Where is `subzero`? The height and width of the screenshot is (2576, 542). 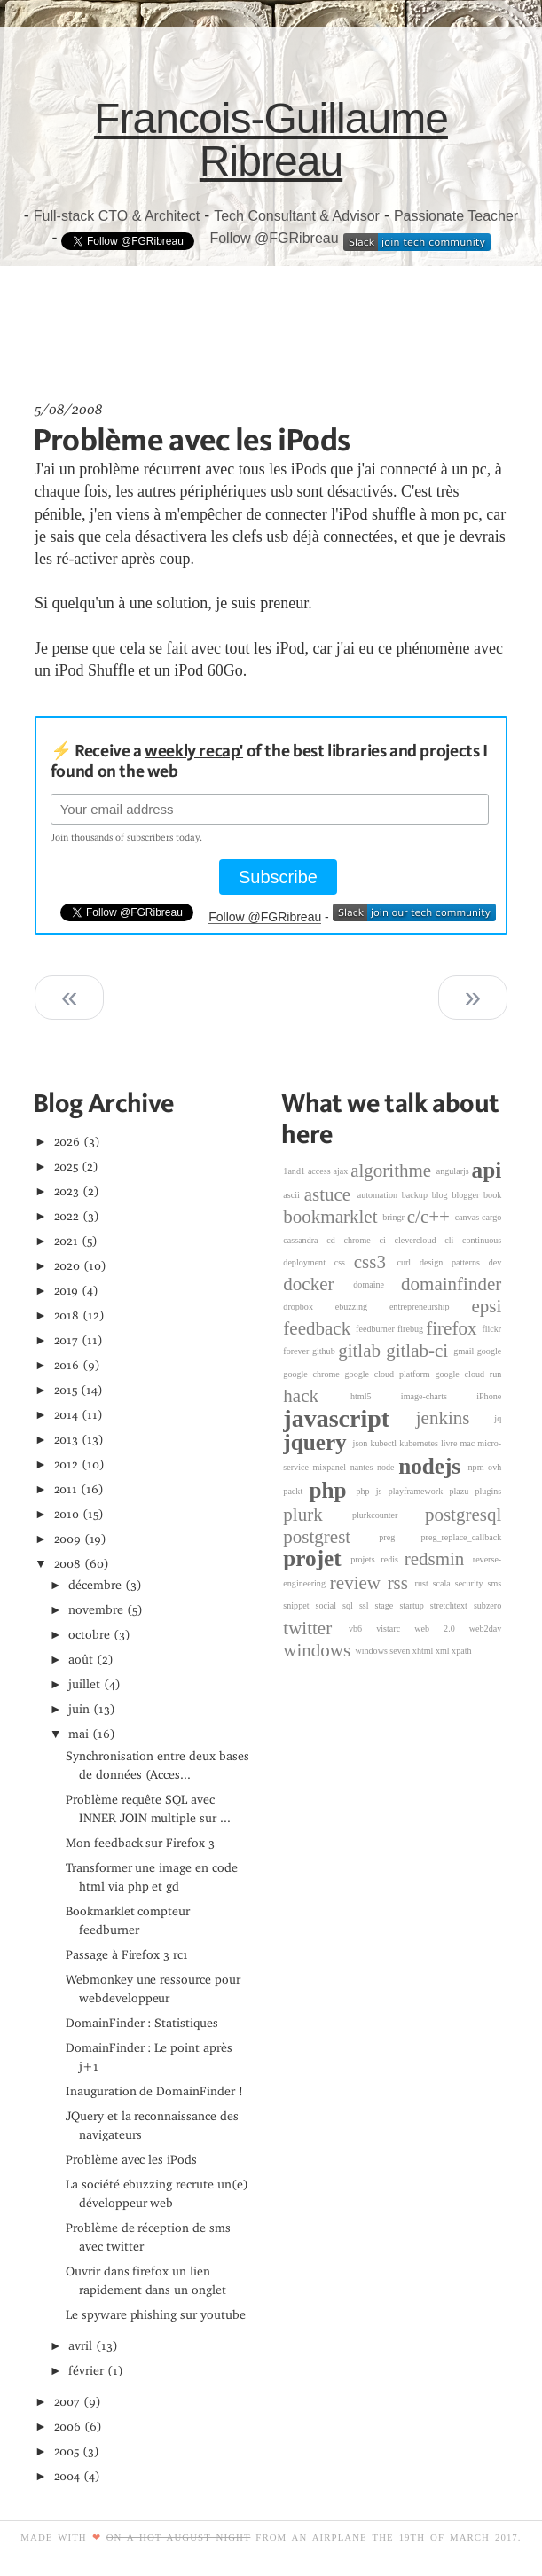 subzero is located at coordinates (487, 1605).